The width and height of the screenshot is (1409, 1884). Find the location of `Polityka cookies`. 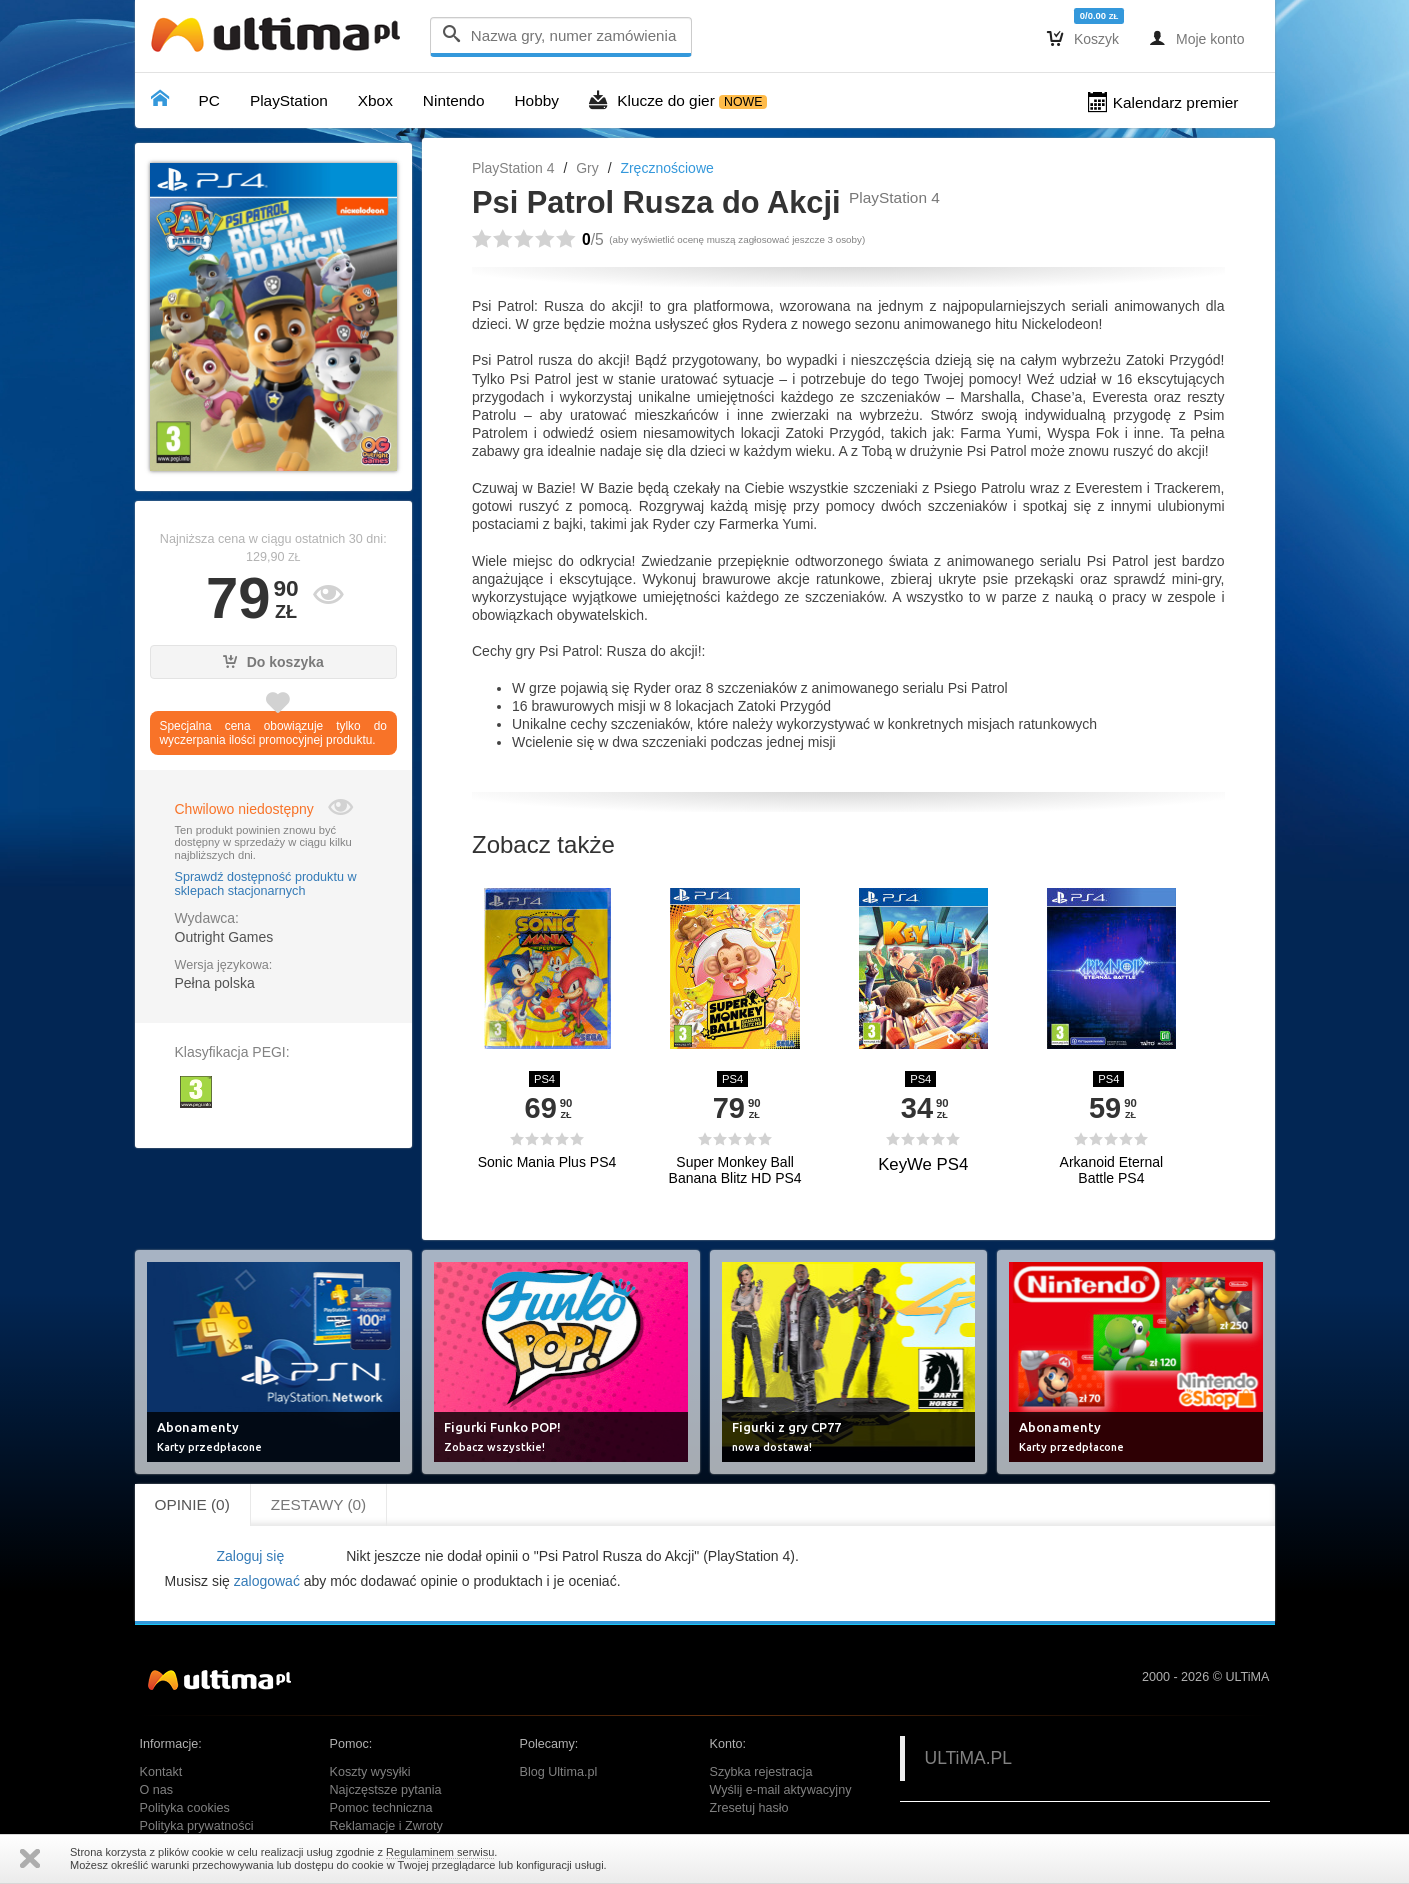

Polityka cookies is located at coordinates (185, 1808).